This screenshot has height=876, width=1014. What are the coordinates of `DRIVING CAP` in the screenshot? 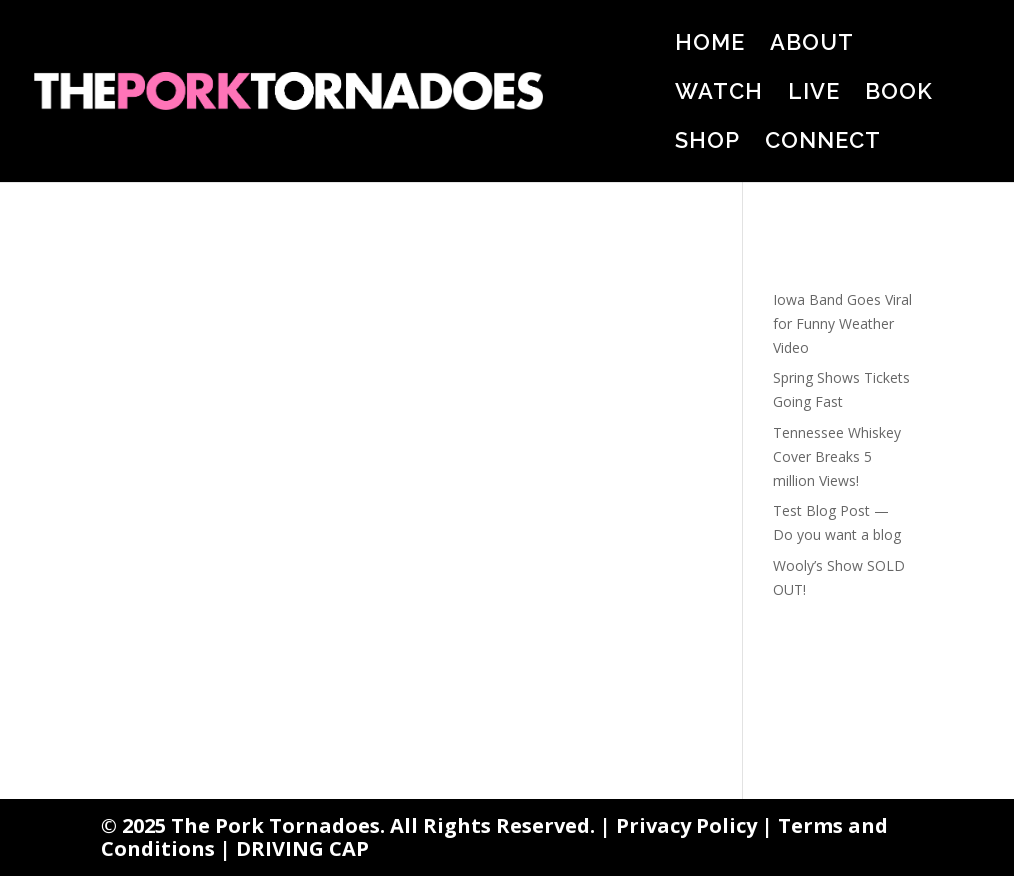 It's located at (302, 848).